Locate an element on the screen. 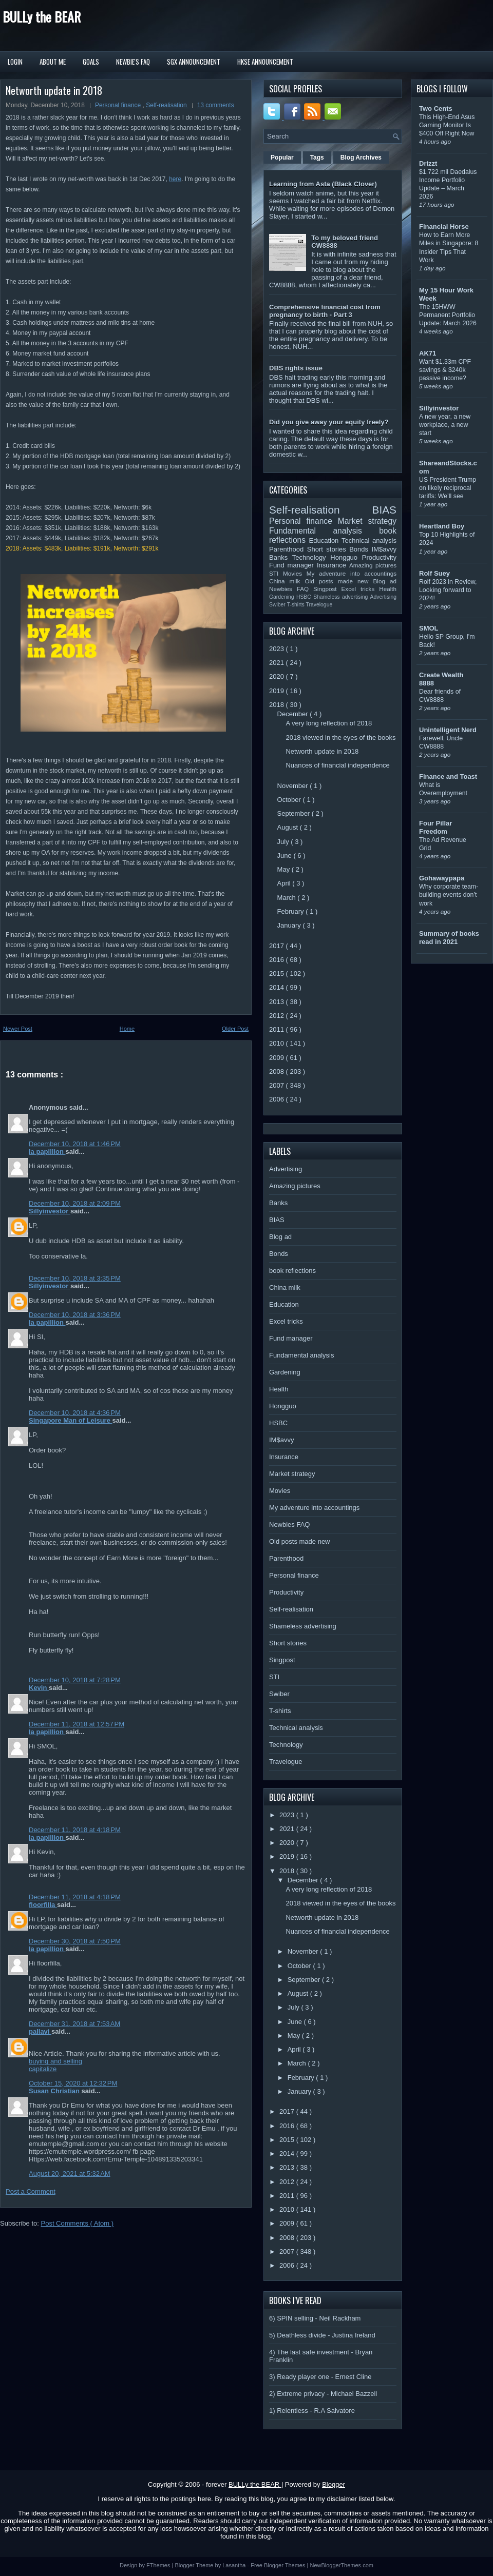  Finance and Toast is located at coordinates (448, 776).